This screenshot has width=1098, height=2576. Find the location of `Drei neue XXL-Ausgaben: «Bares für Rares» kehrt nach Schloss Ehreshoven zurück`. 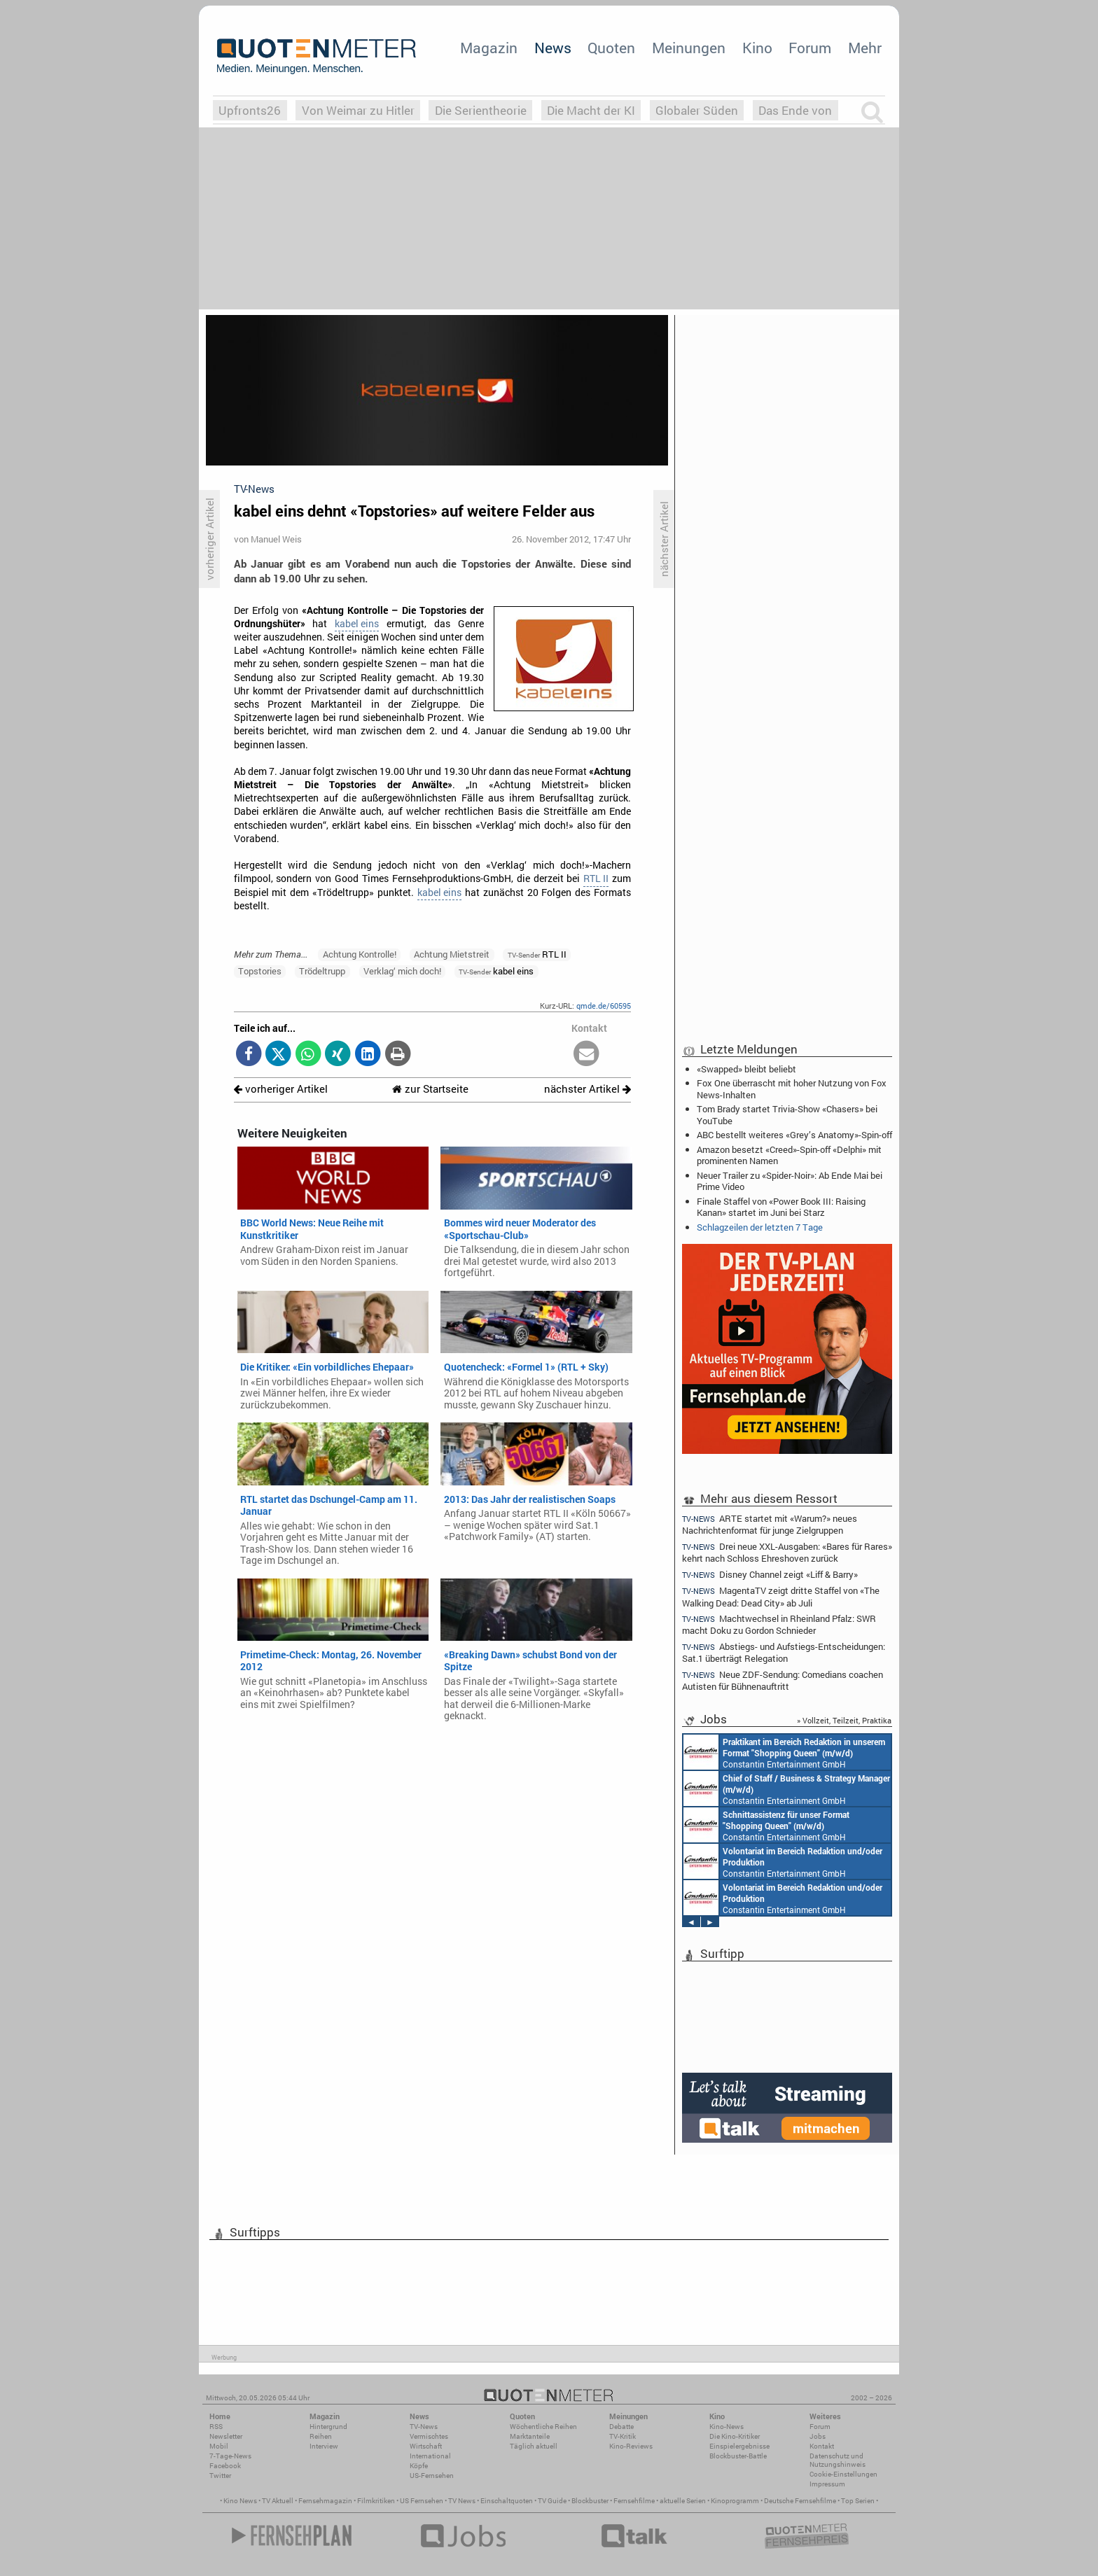

Drei neue XXL-Ausgaben: «Bares für Rares» kehrt nach Schloss Ehreshoven zurück is located at coordinates (787, 1552).